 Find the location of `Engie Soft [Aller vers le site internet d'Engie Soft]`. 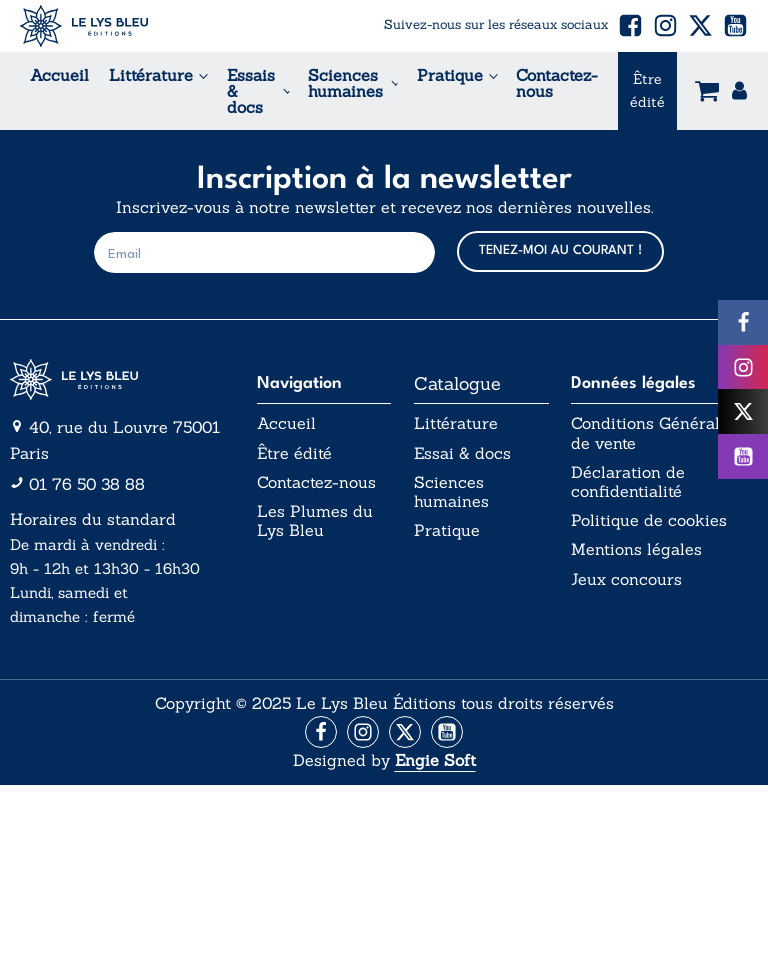

Engie Soft [Aller vers le site internet d'Engie Soft] is located at coordinates (435, 760).